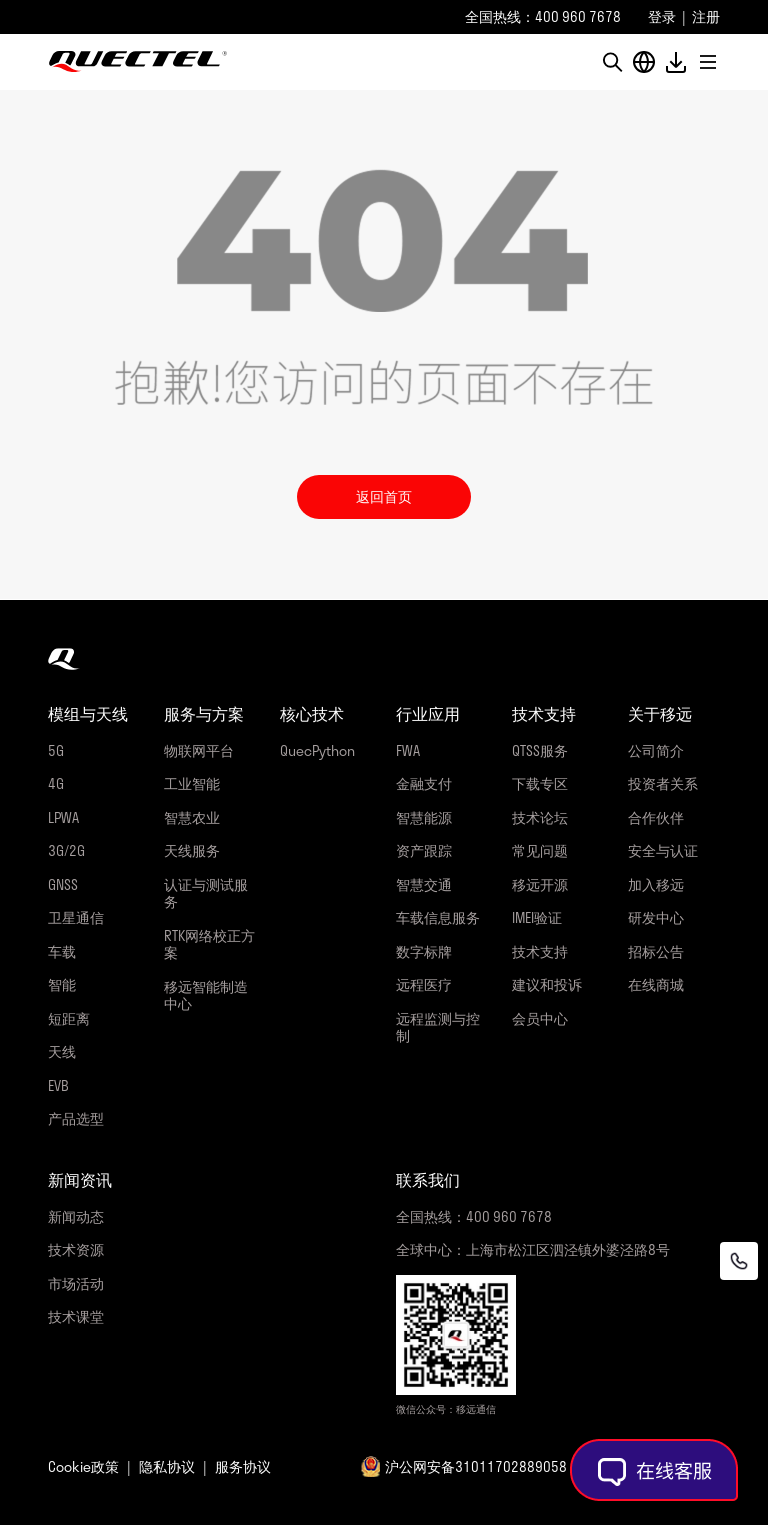 The width and height of the screenshot is (768, 1525). What do you see at coordinates (63, 884) in the screenshot?
I see `GNSS` at bounding box center [63, 884].